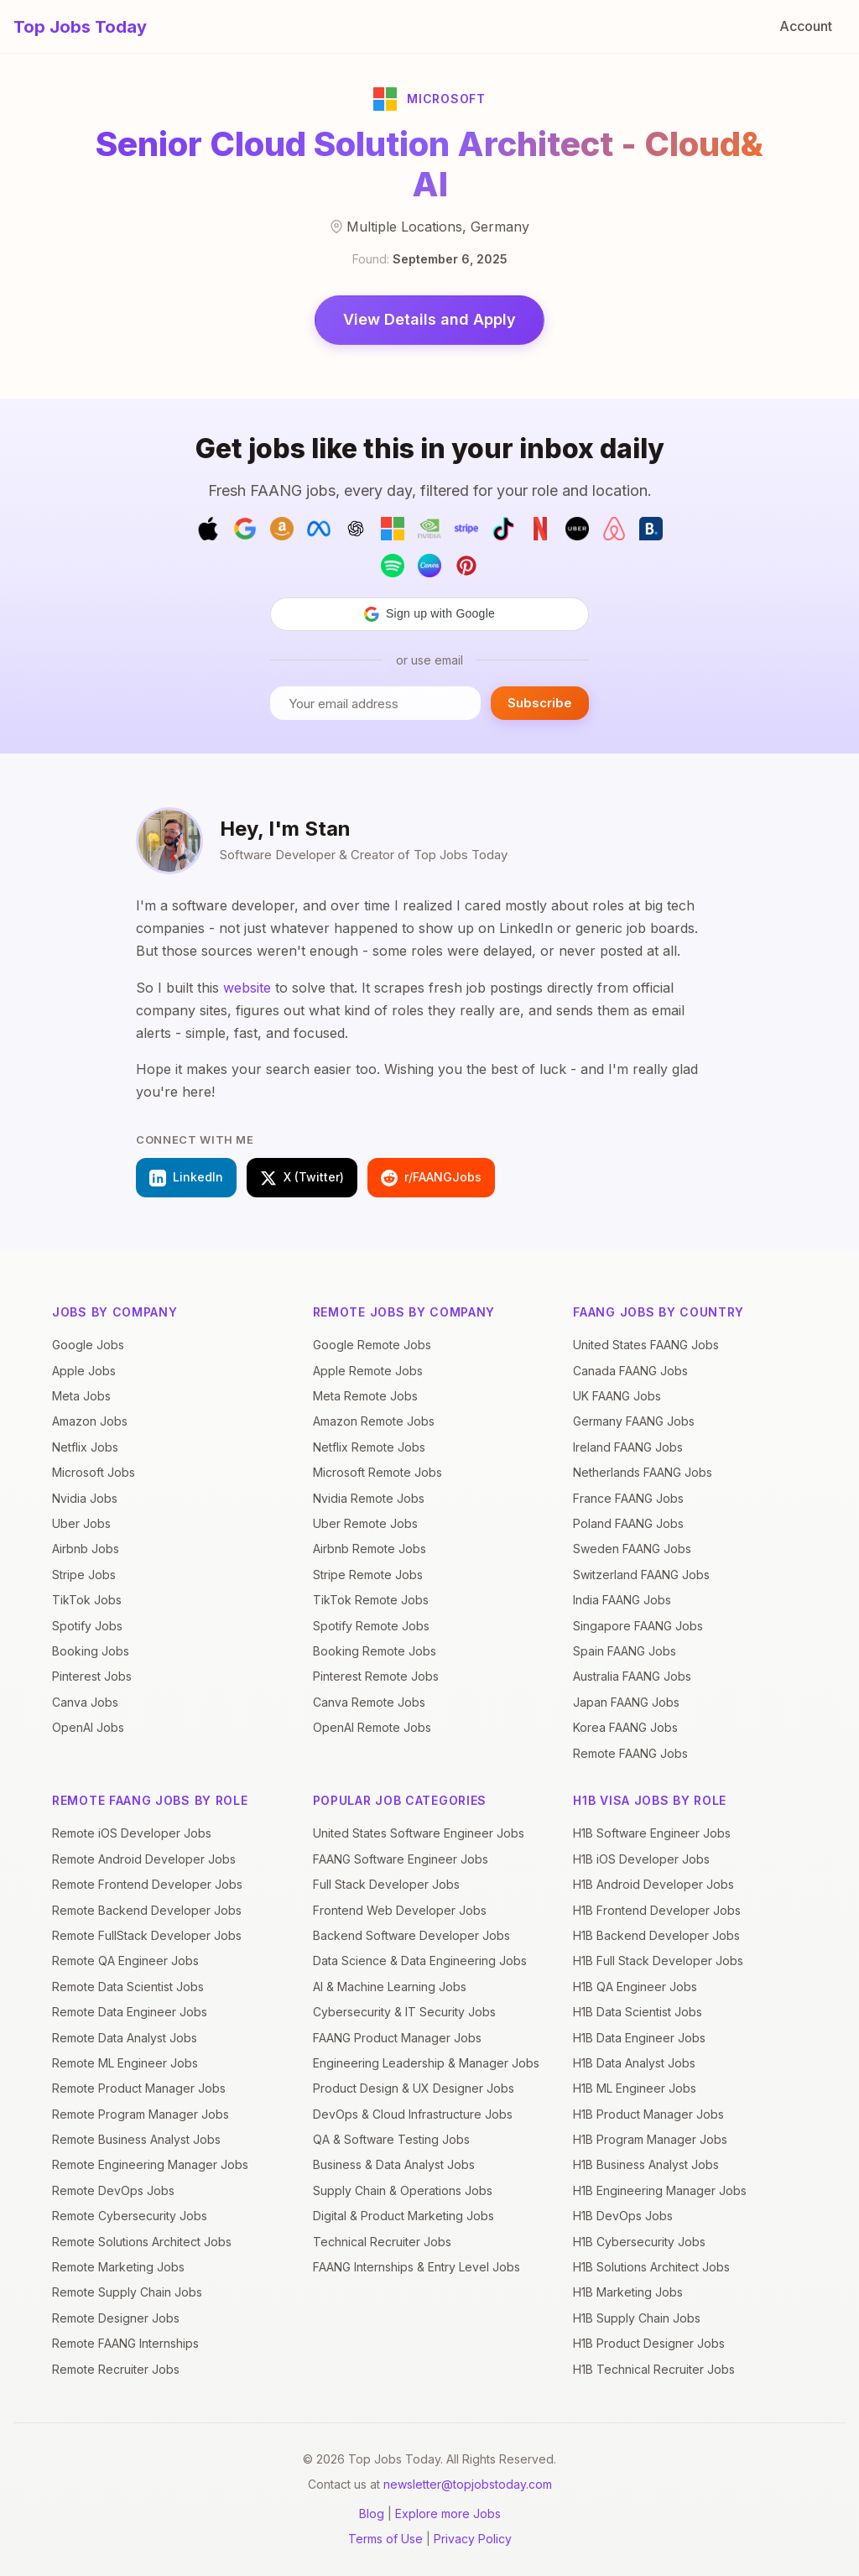  What do you see at coordinates (382, 2241) in the screenshot?
I see `Technical Recruiter Jobs` at bounding box center [382, 2241].